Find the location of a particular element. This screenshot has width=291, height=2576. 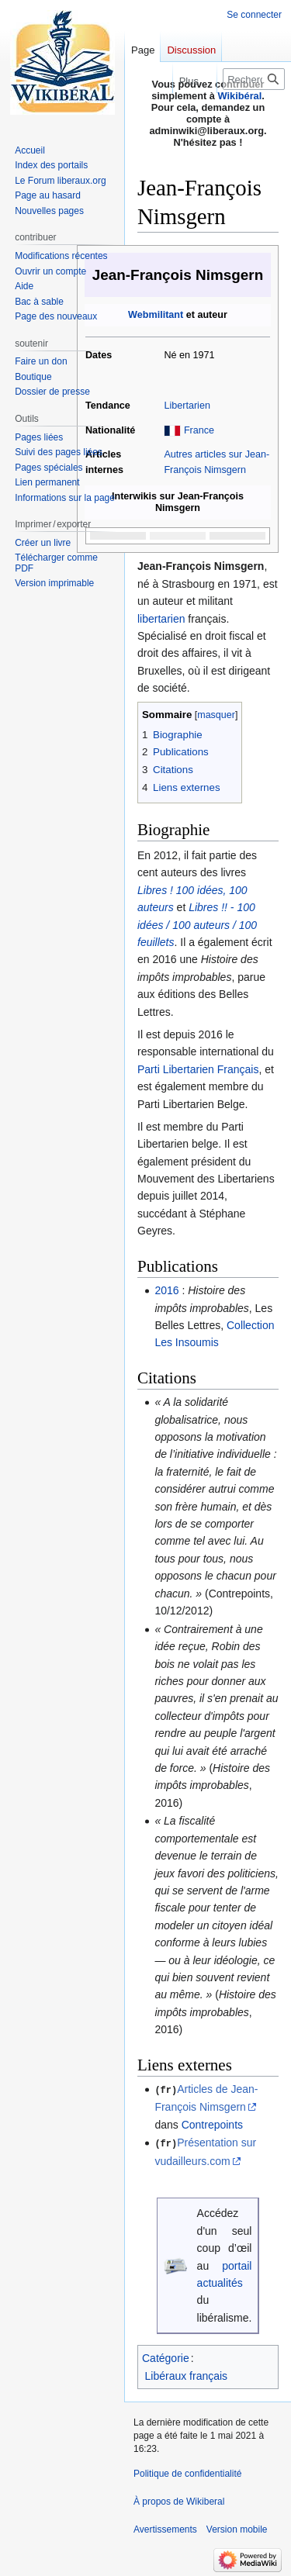

libertarien is located at coordinates (161, 619).